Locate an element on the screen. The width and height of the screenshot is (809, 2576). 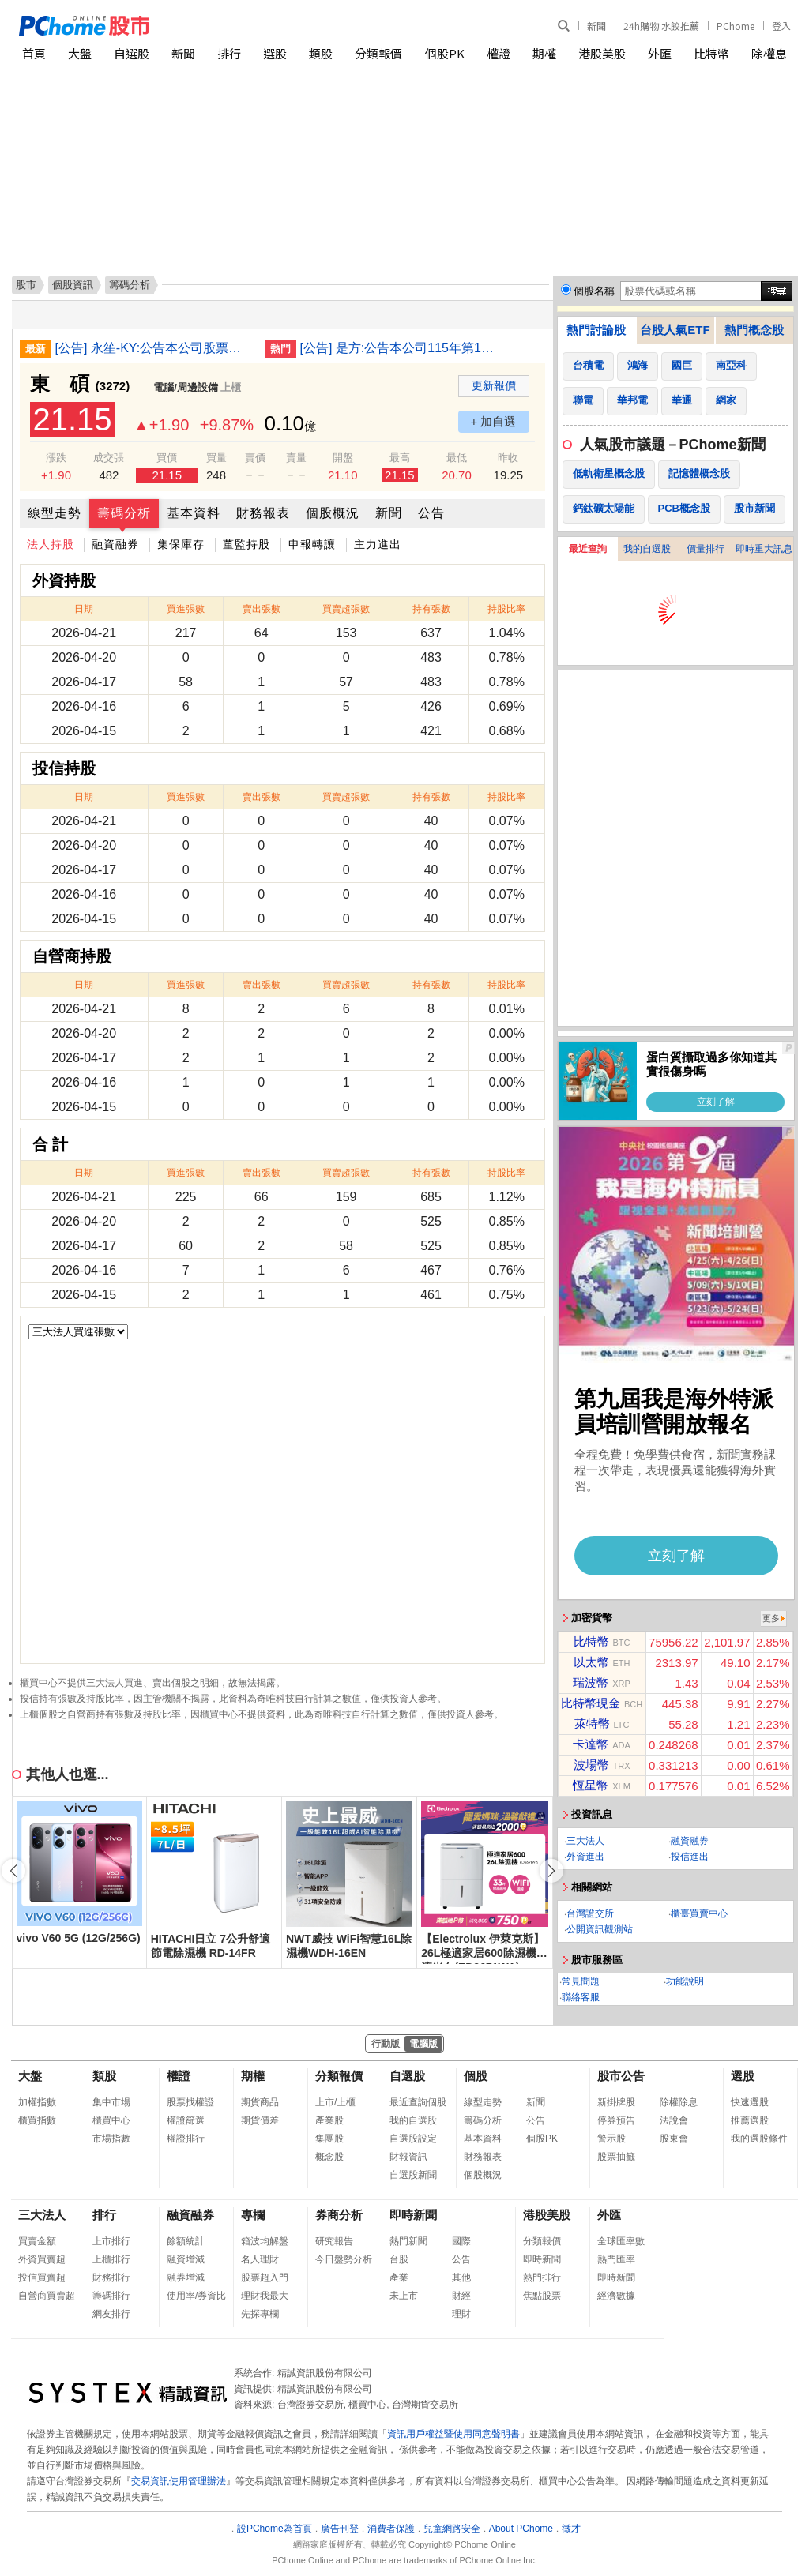
更新報價 is located at coordinates (494, 385).